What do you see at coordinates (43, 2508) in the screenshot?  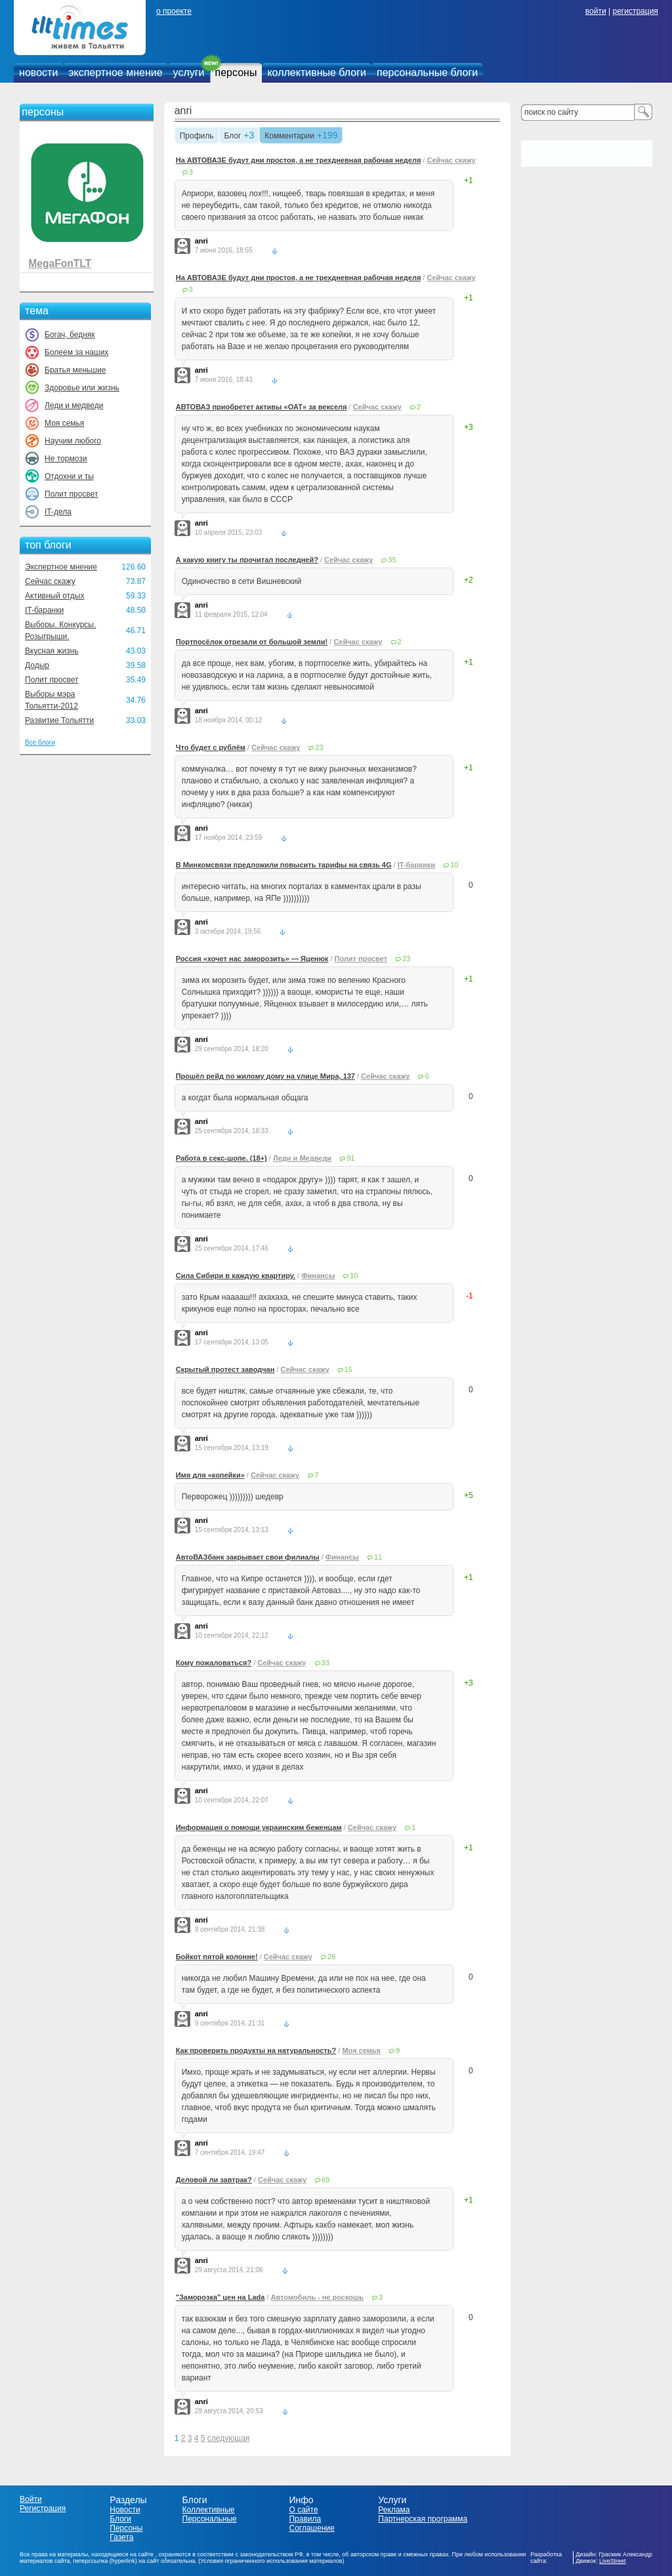 I see `Регистрация` at bounding box center [43, 2508].